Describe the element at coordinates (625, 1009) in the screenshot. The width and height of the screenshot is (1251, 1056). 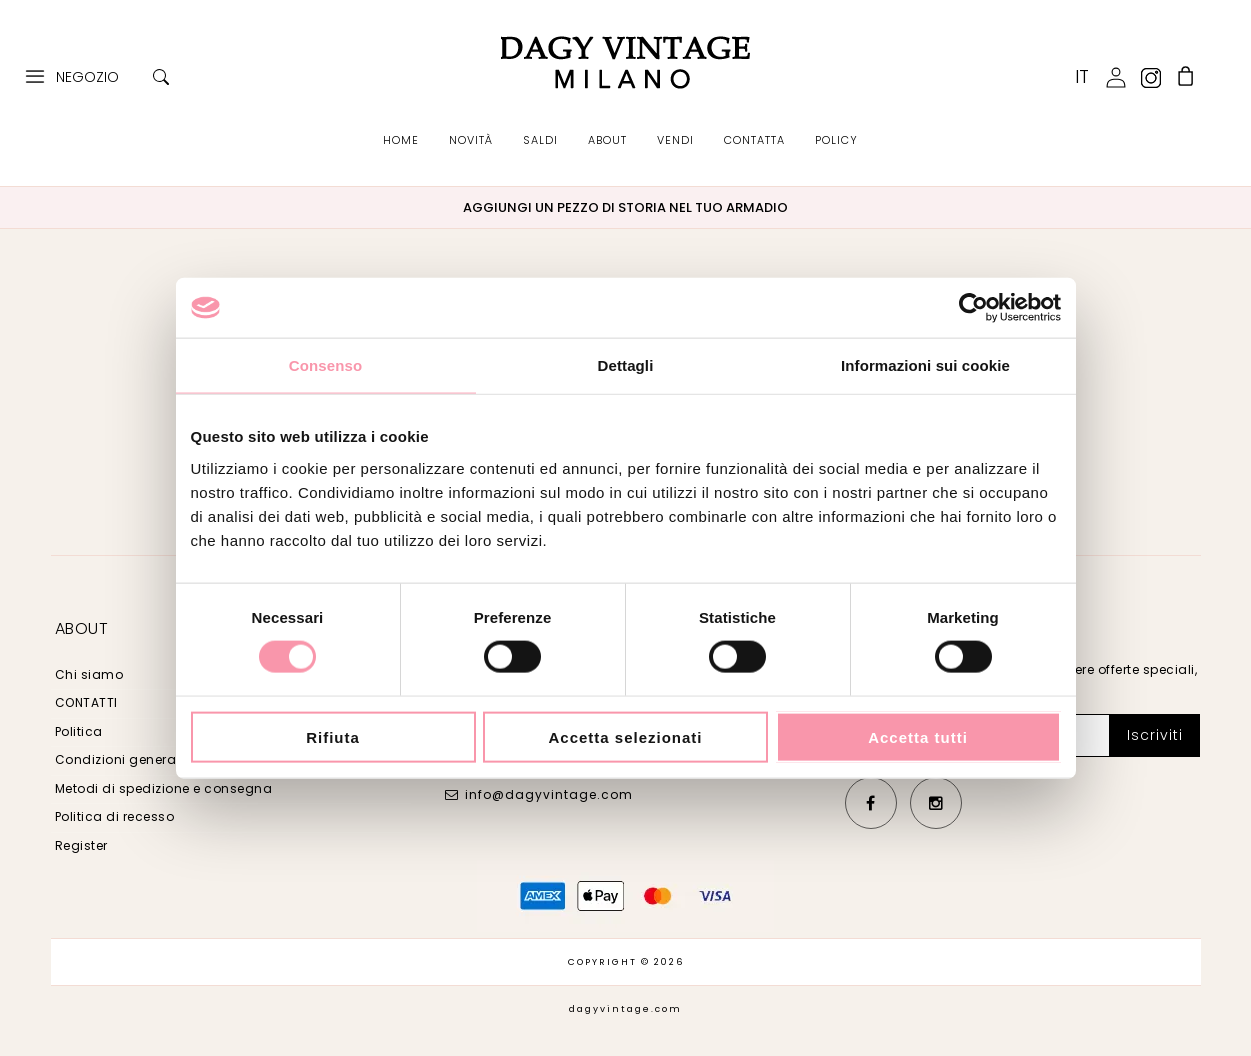
I see `dagyvintage.com` at that location.